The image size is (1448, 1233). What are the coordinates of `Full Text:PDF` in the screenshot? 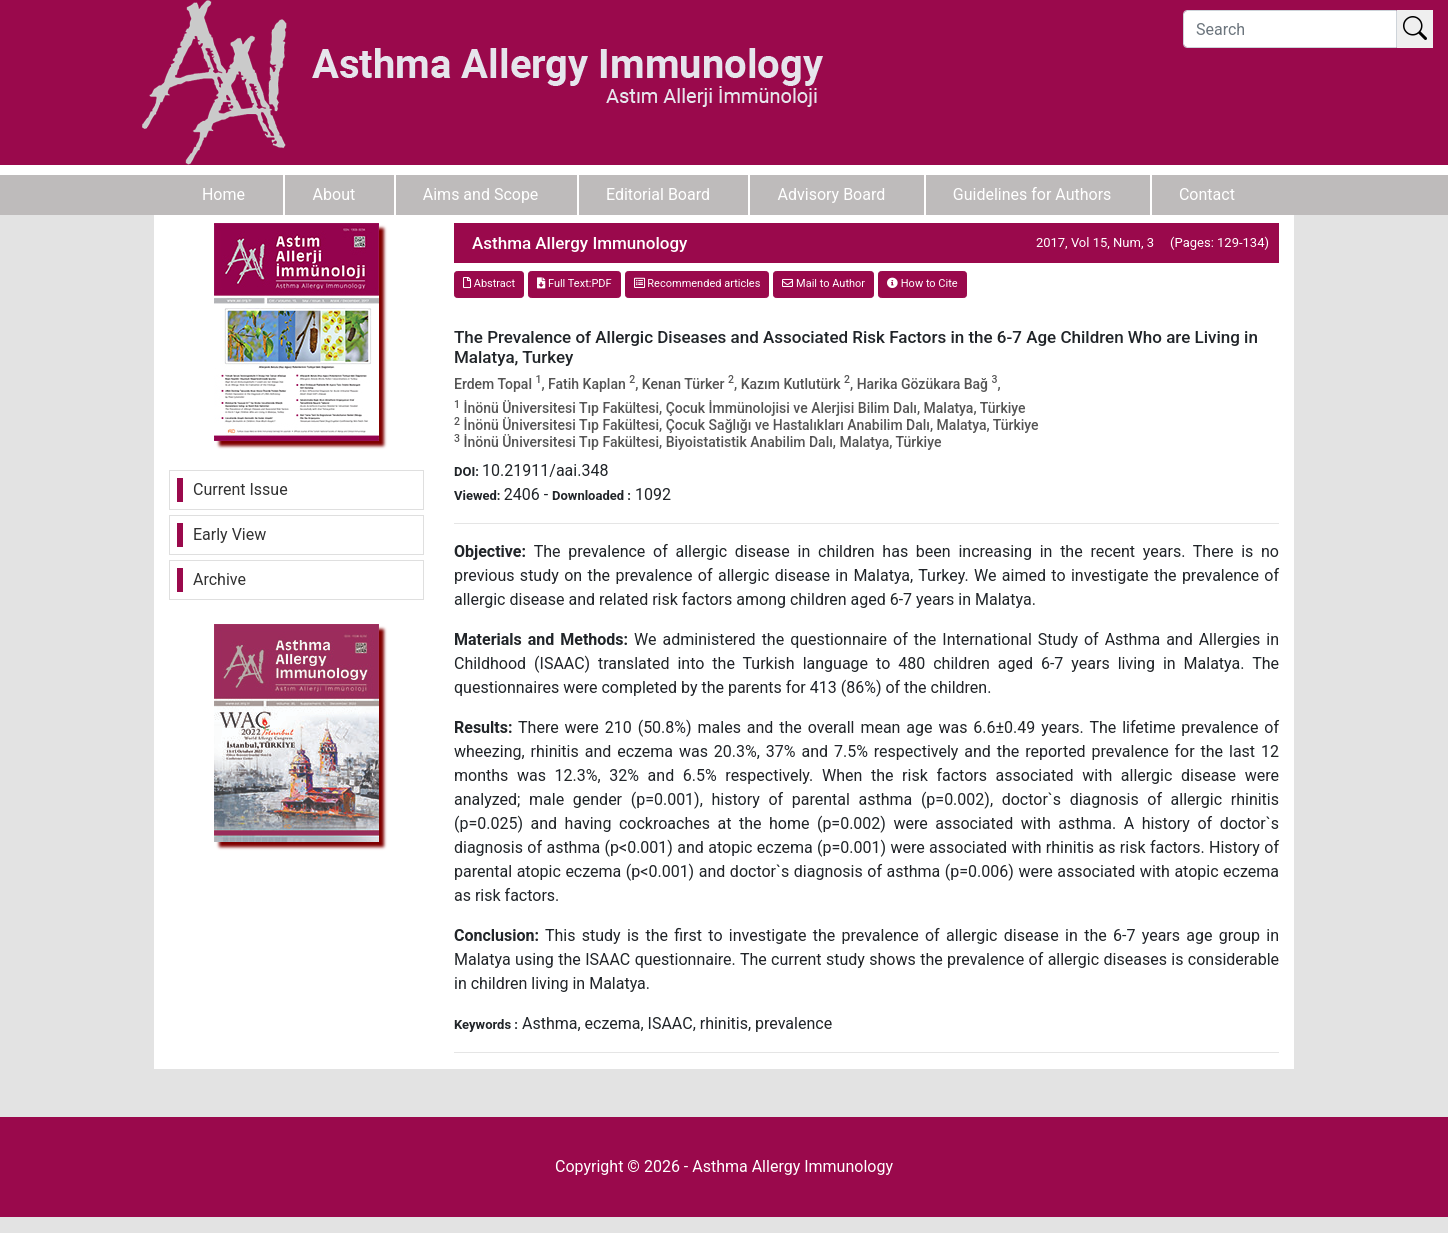 It's located at (574, 283).